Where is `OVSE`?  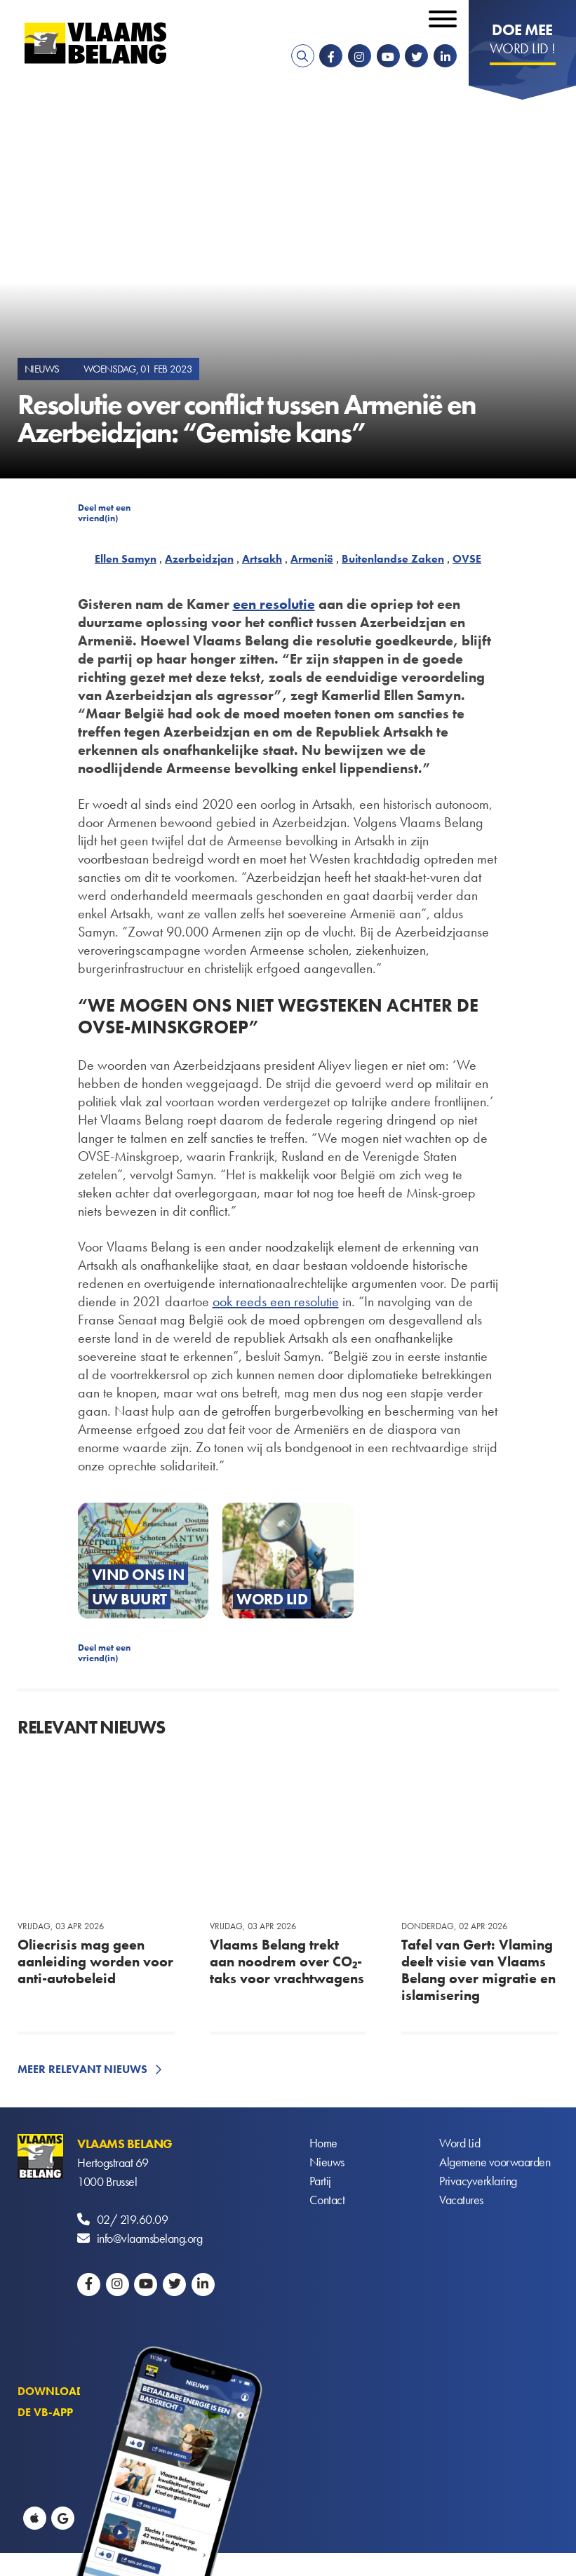
OVSE is located at coordinates (467, 558).